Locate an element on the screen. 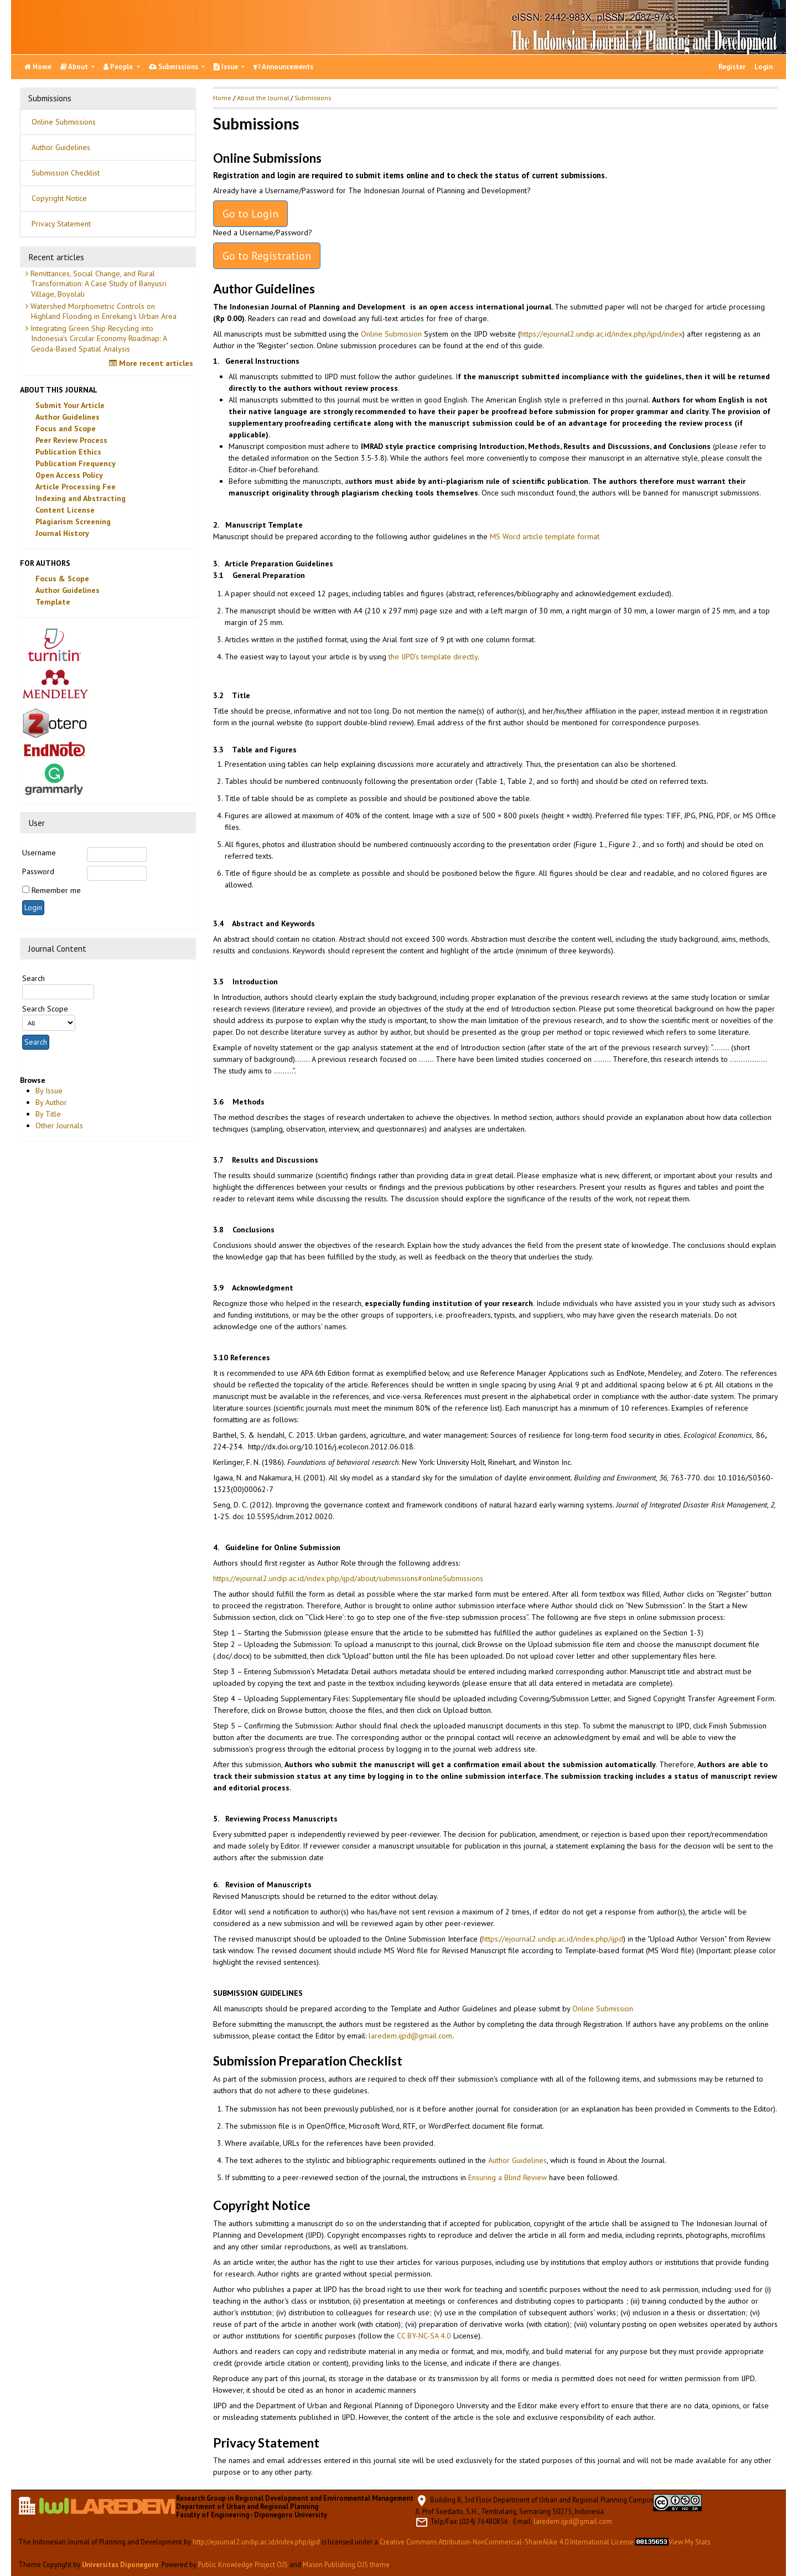  About the Journal [button] is located at coordinates (263, 98).